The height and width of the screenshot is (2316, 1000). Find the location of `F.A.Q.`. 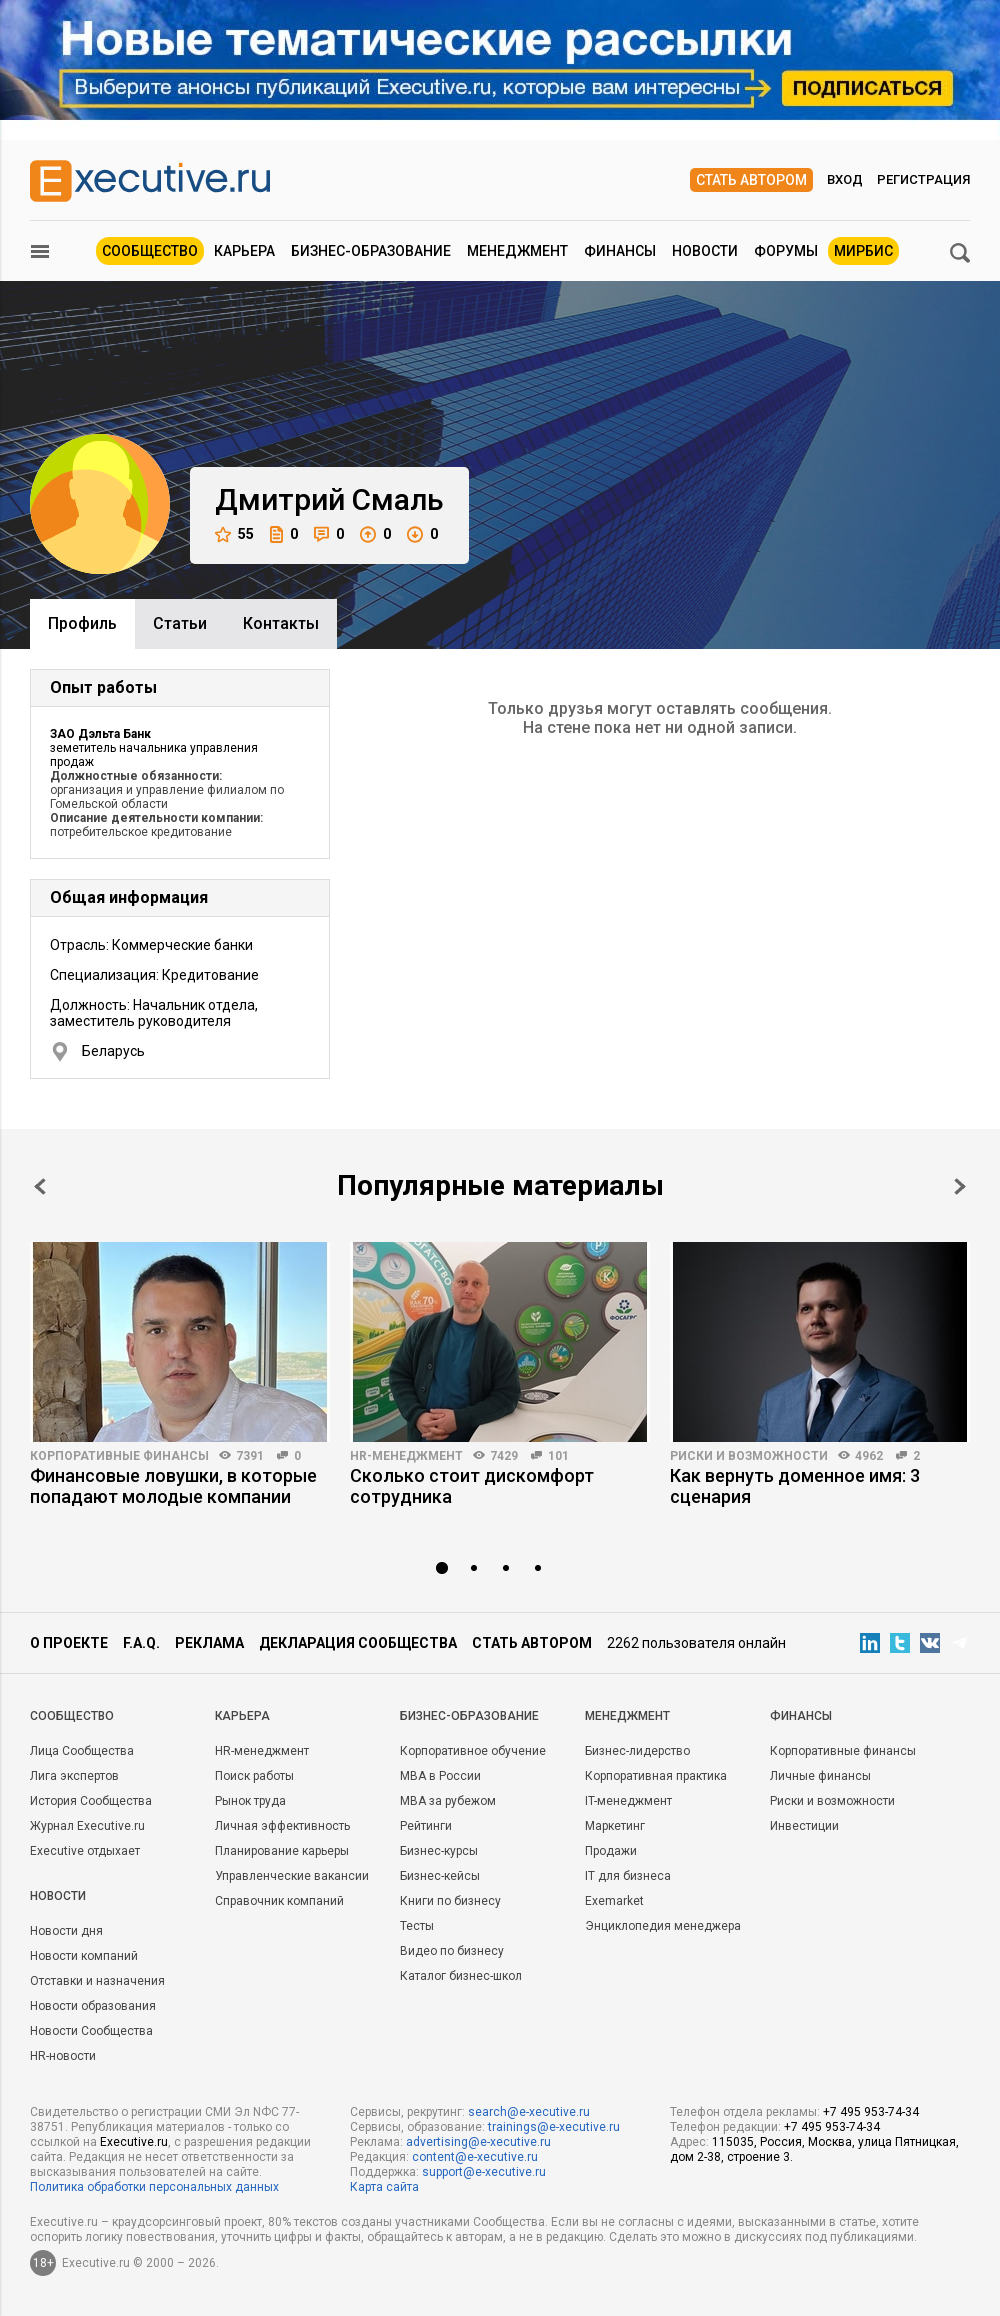

F.A.Q. is located at coordinates (141, 1643).